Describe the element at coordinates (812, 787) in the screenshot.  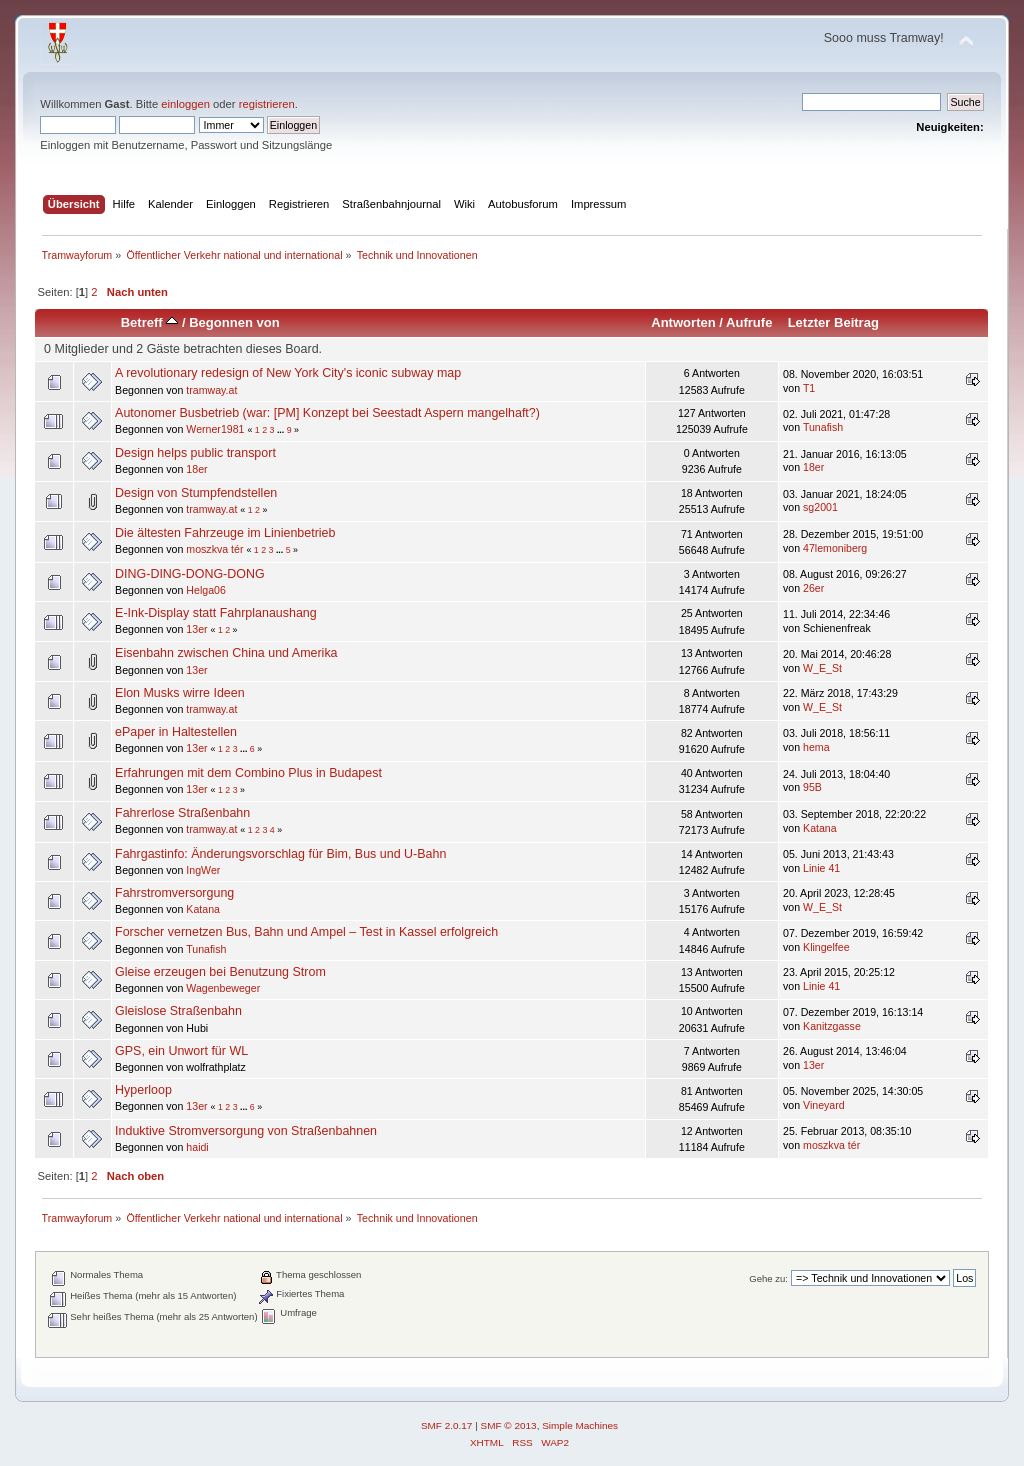
I see `95B` at that location.